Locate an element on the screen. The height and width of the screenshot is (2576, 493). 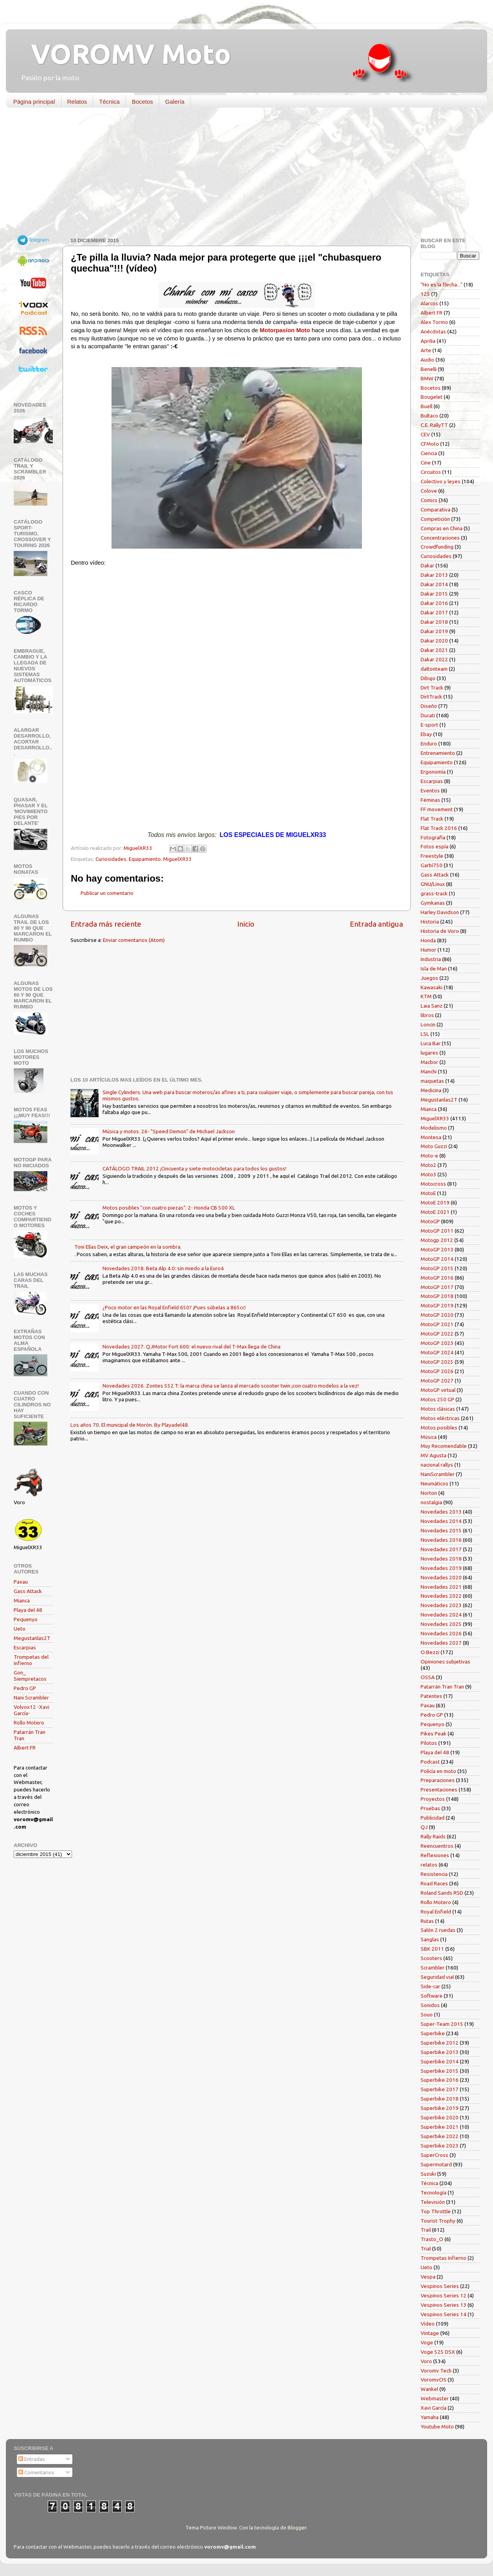
Medicina is located at coordinates (431, 1090).